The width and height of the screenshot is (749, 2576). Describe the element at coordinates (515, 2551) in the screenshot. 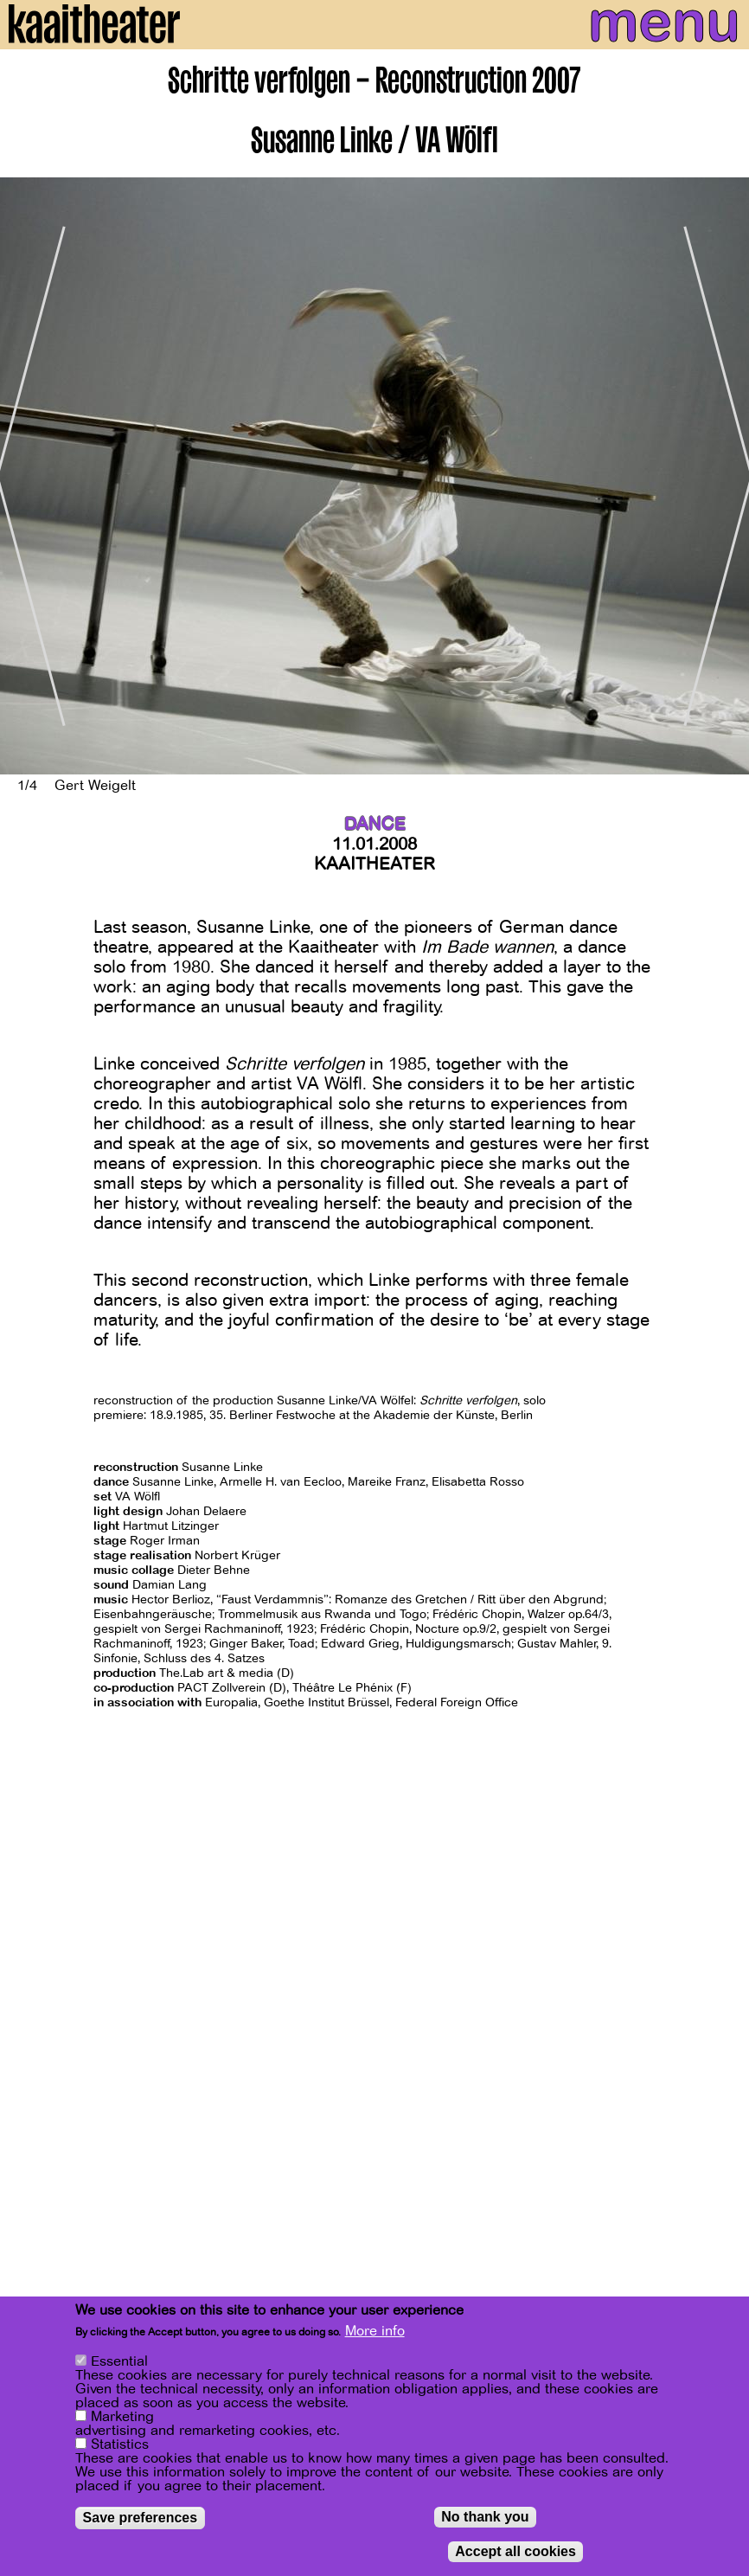

I see `Accept all cookies` at that location.